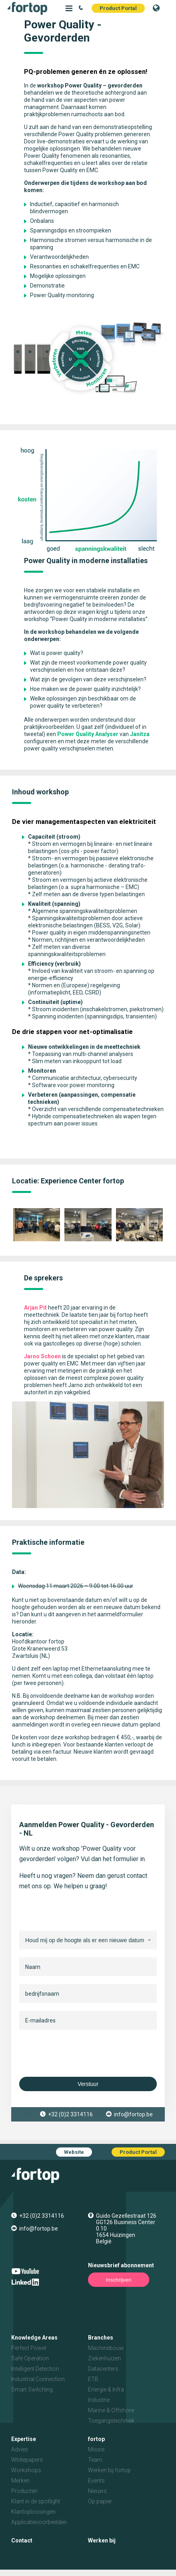 The image size is (176, 2576). I want to click on Ziekenhuizen, so click(104, 2358).